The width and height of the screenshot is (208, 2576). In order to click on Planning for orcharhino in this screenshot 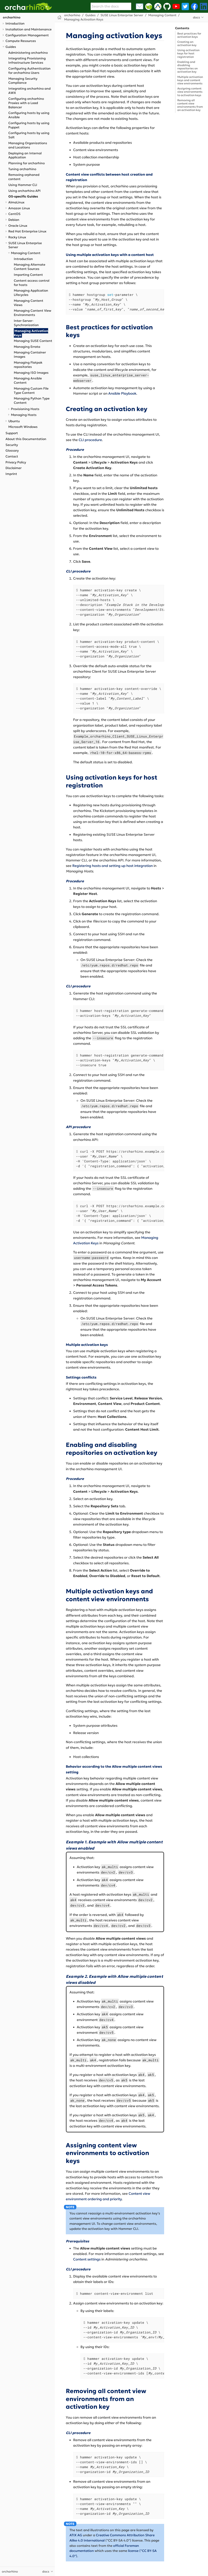, I will do `click(26, 163)`.